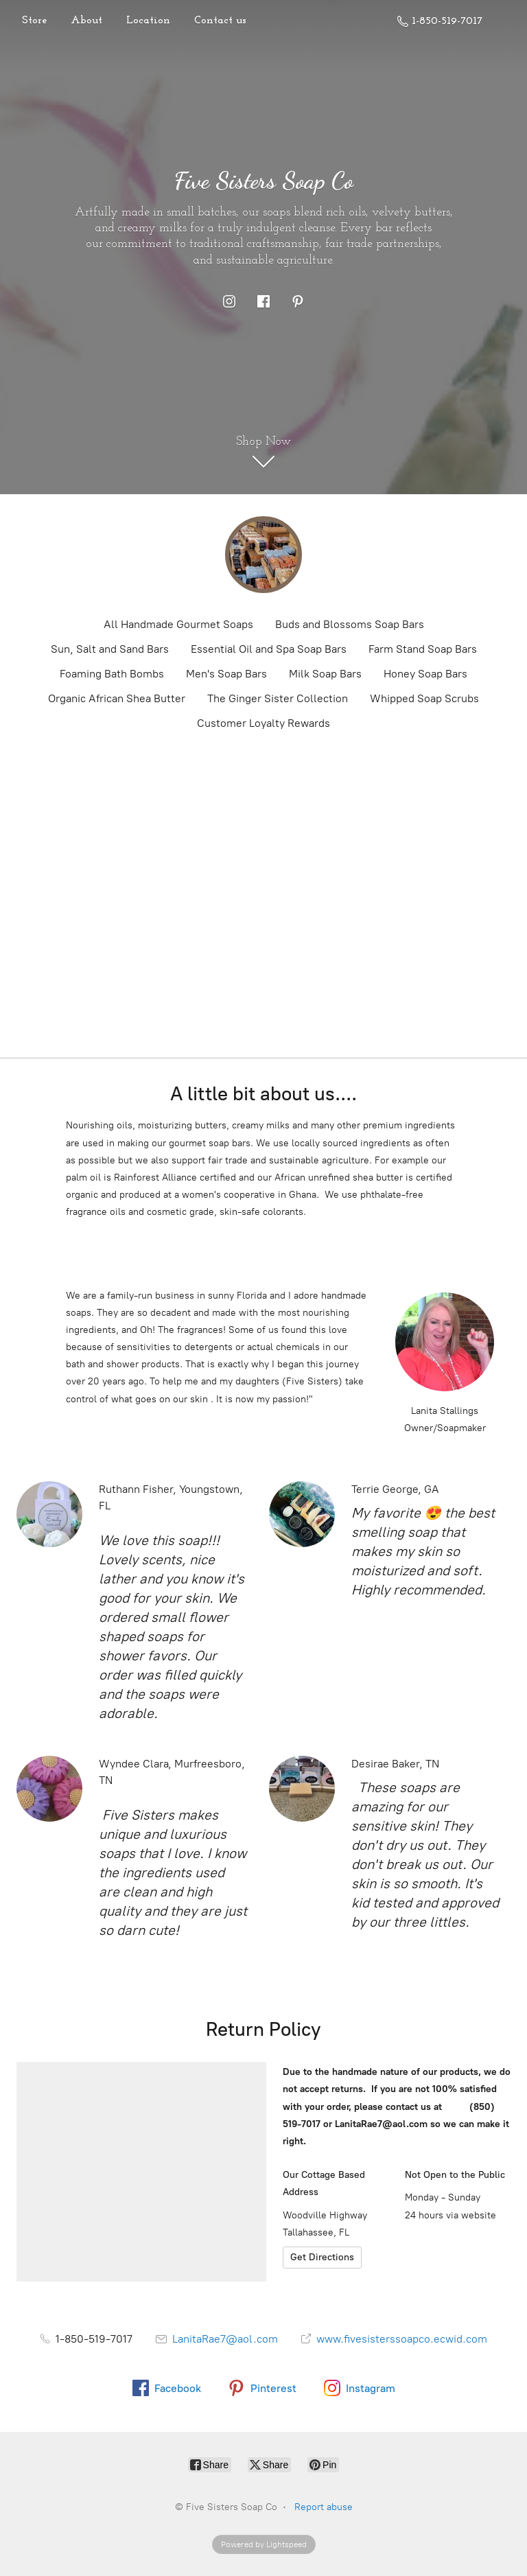 This screenshot has width=527, height=2576. What do you see at coordinates (112, 673) in the screenshot?
I see `Foaming Bath Bombs` at bounding box center [112, 673].